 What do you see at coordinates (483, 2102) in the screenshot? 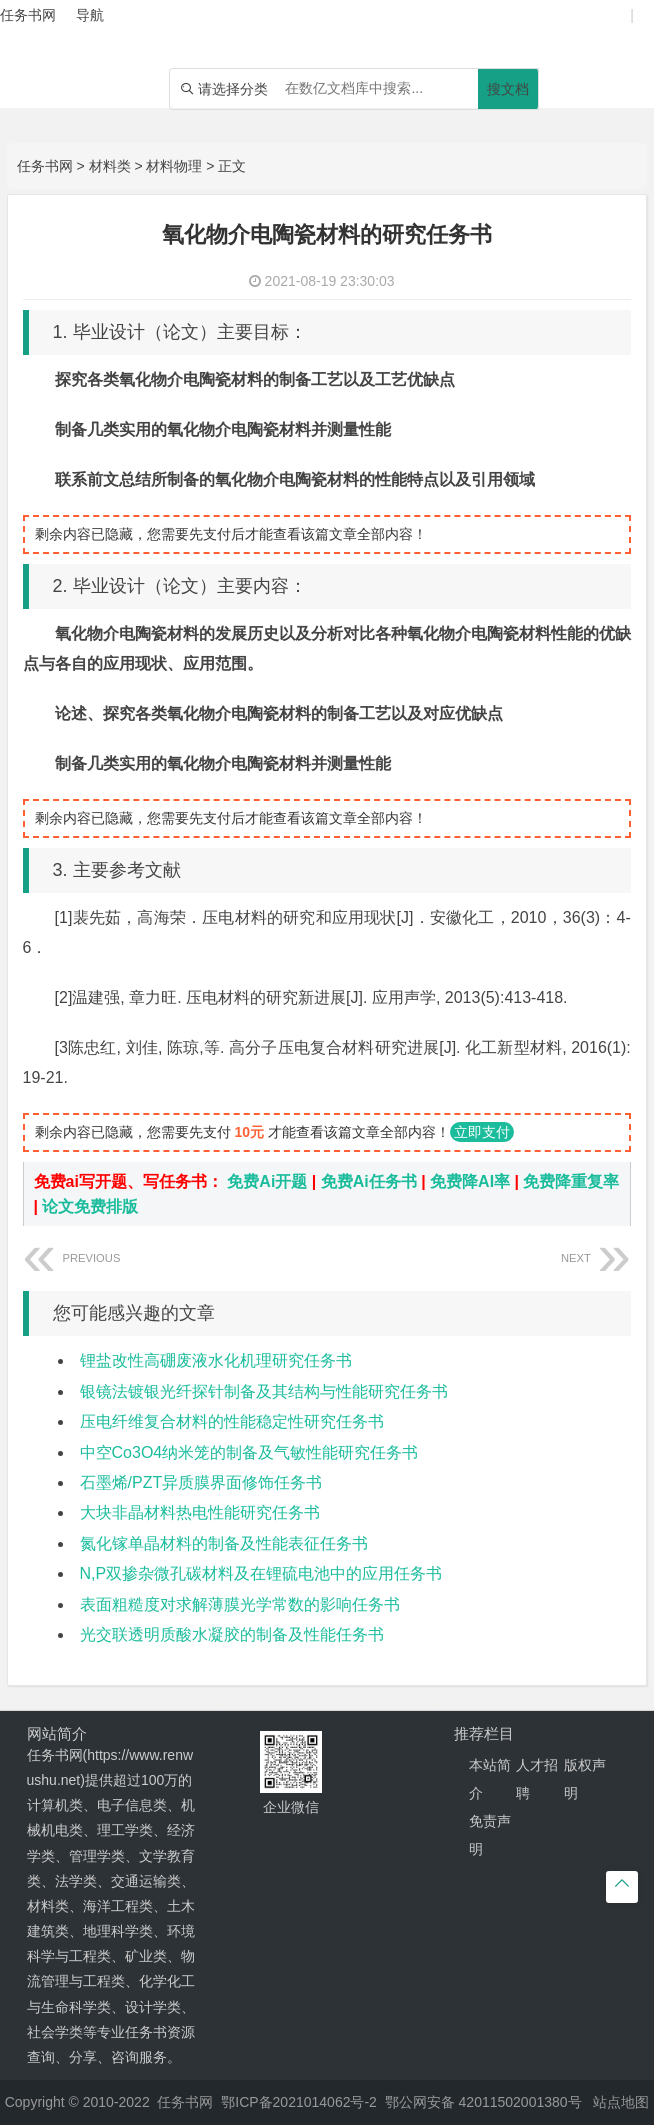
I see `鄂公网安备 42011502001380号` at bounding box center [483, 2102].